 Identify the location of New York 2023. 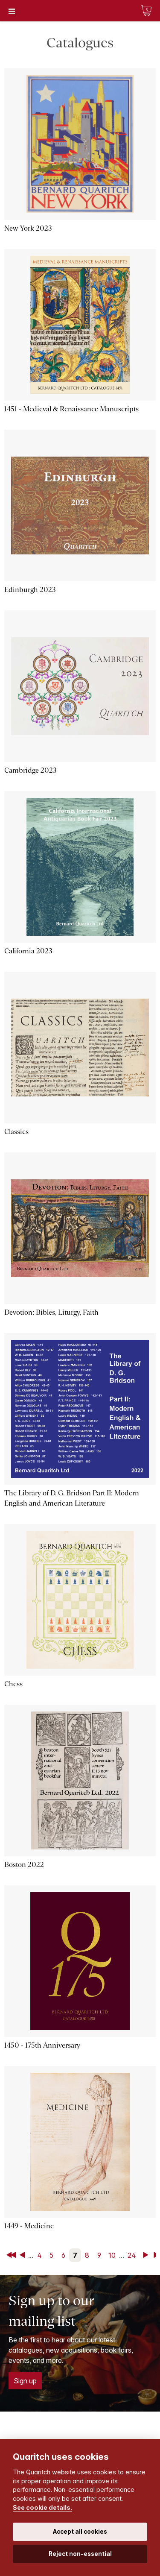
(28, 228).